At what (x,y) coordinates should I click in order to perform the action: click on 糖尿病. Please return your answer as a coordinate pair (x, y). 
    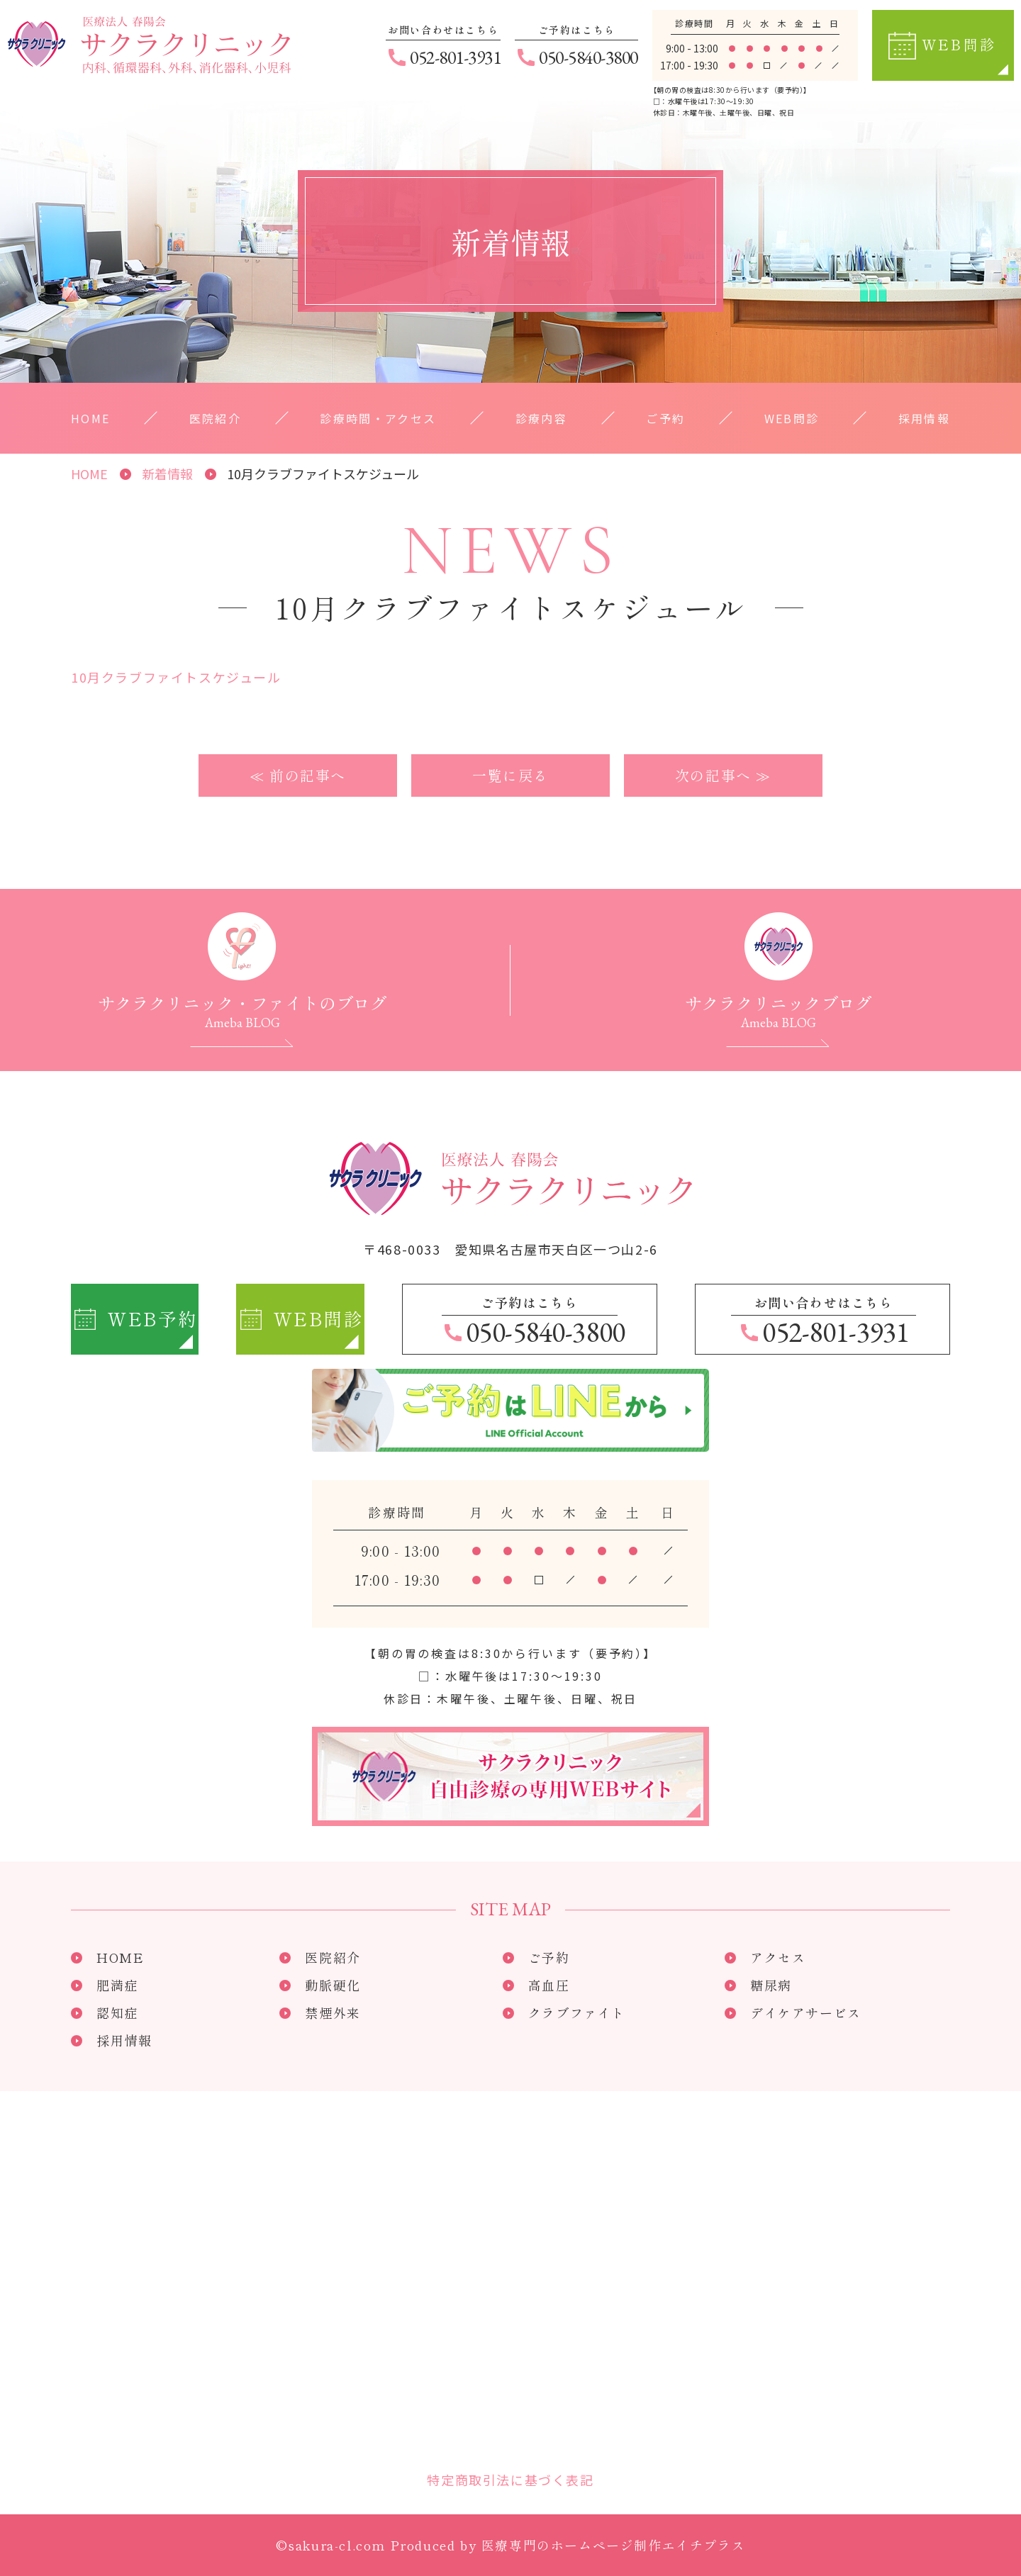
    Looking at the image, I should click on (771, 1983).